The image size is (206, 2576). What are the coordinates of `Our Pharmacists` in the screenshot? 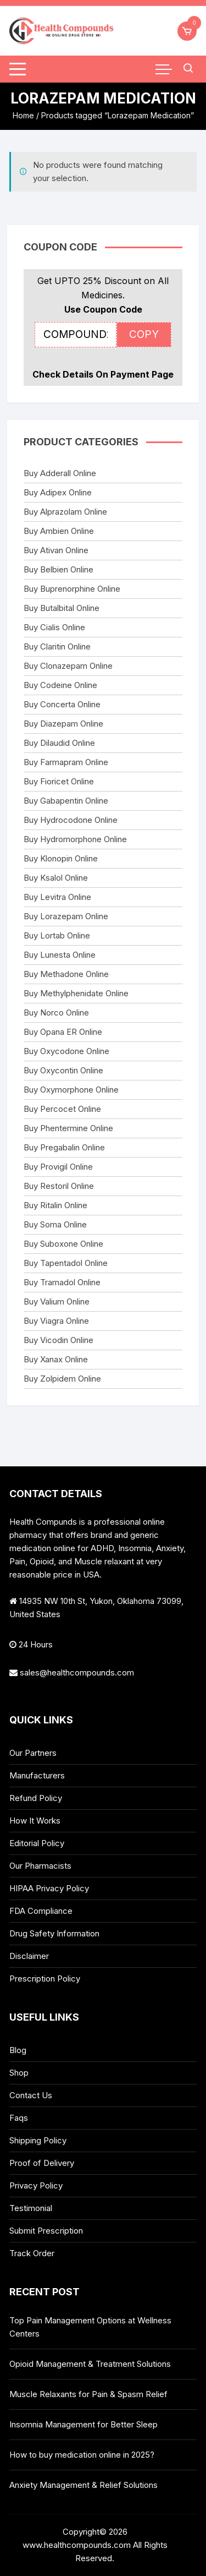 It's located at (40, 1865).